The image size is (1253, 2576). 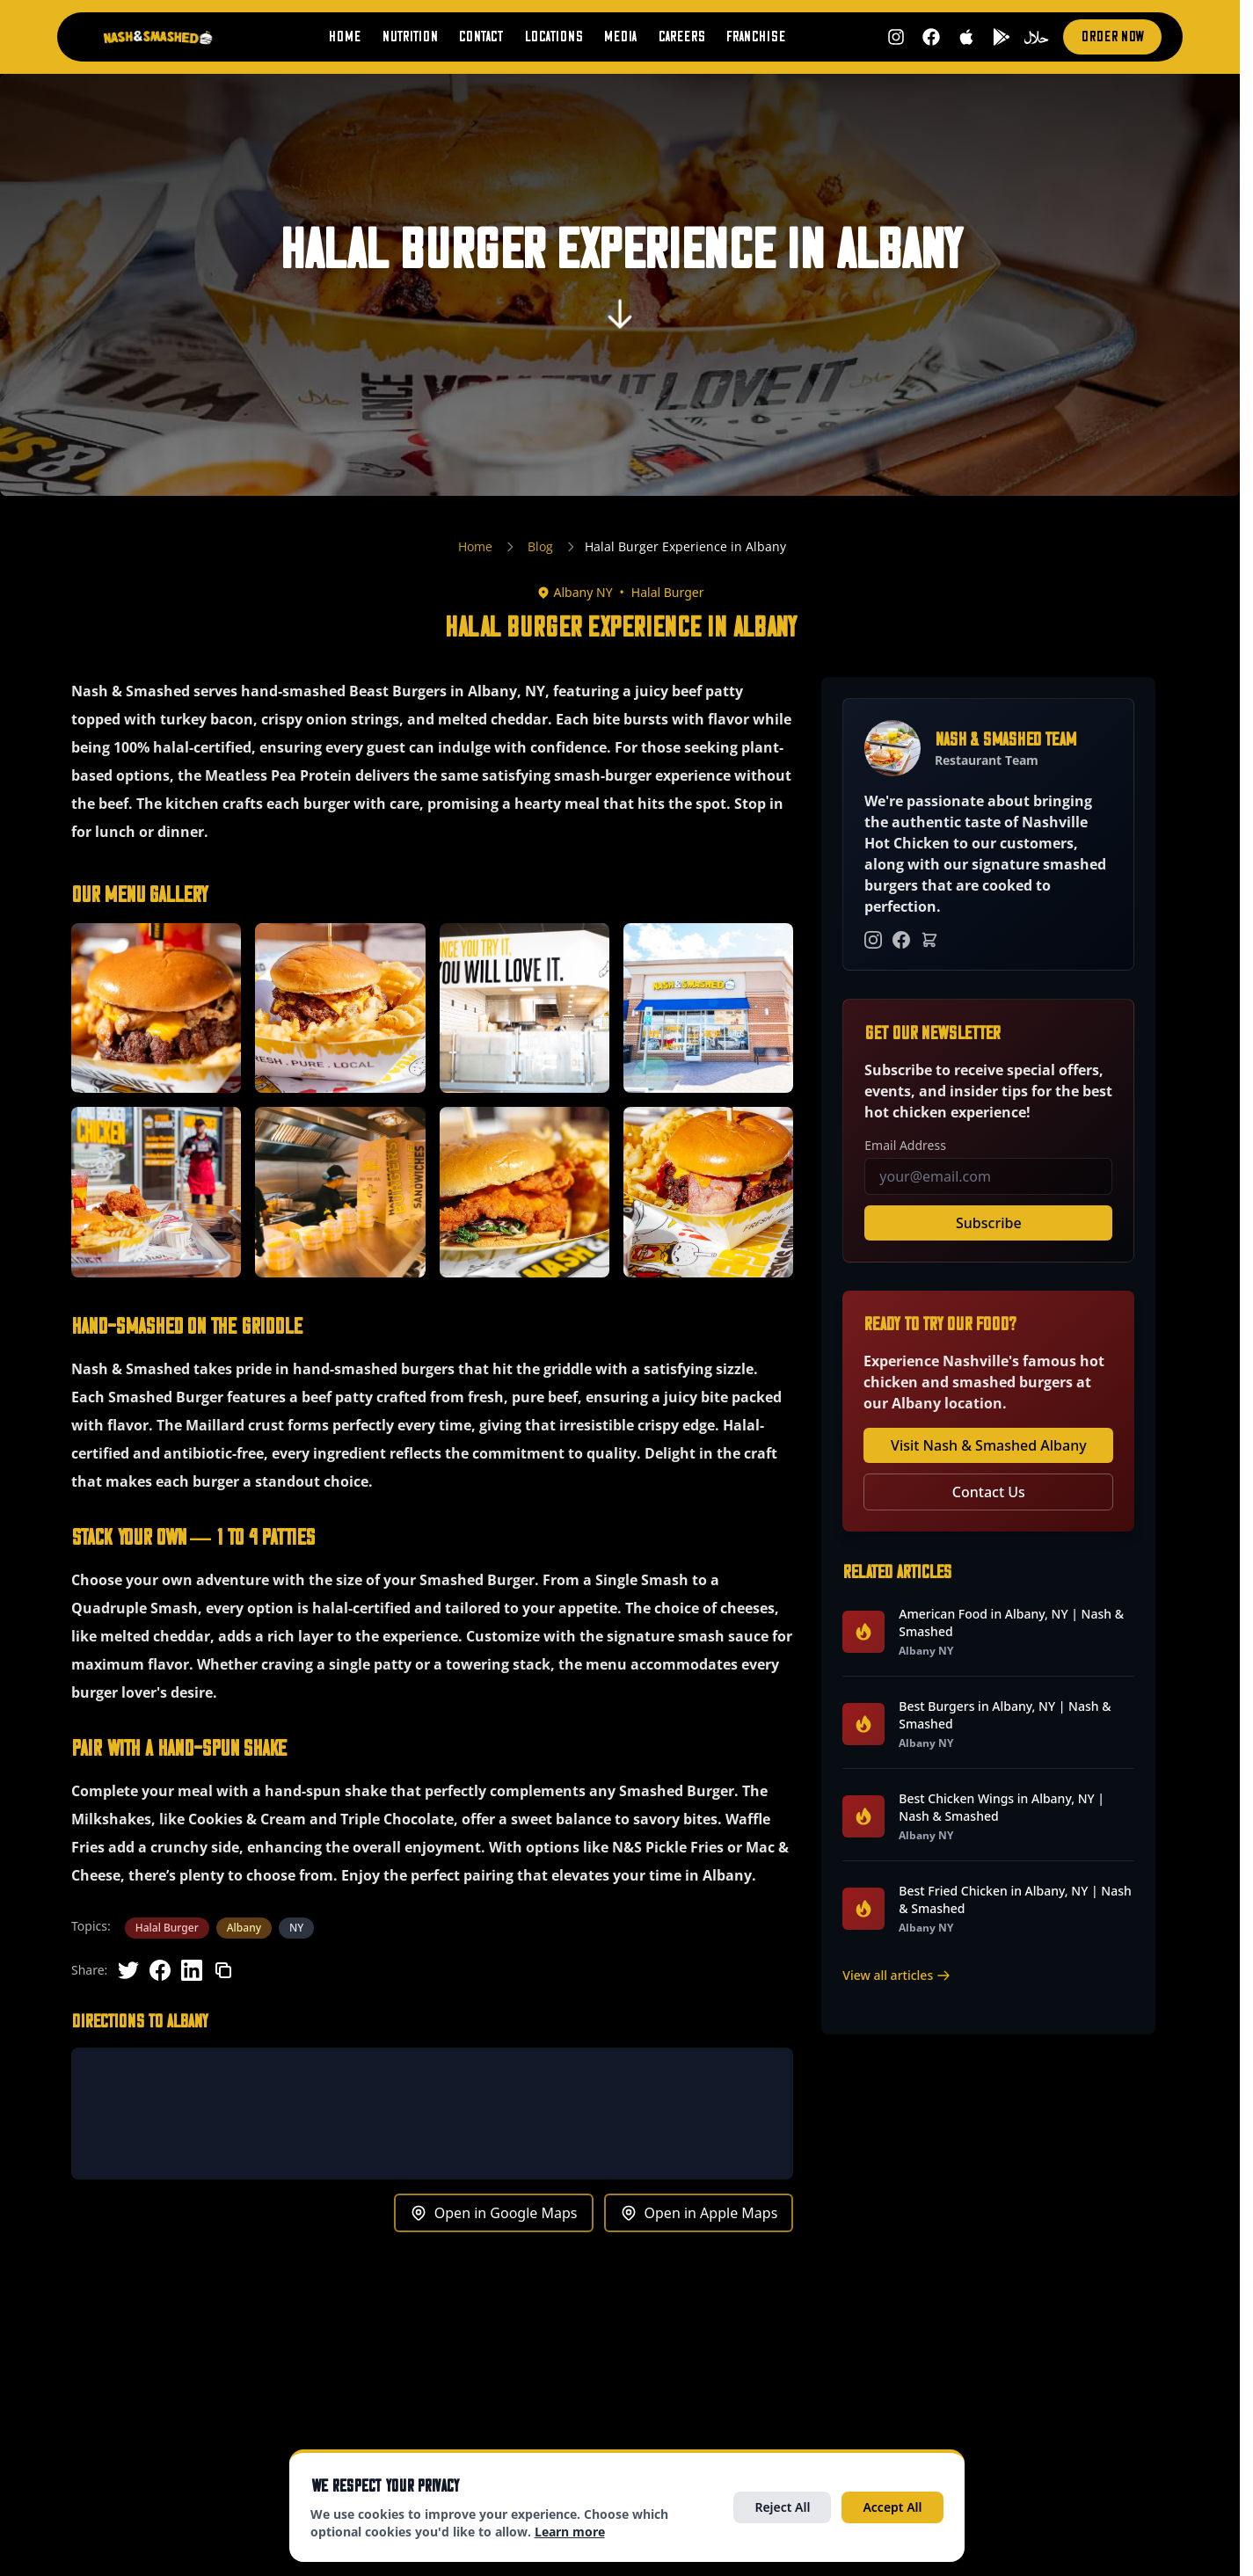 I want to click on Reject All [Reject all optional cookies], so click(x=782, y=2507).